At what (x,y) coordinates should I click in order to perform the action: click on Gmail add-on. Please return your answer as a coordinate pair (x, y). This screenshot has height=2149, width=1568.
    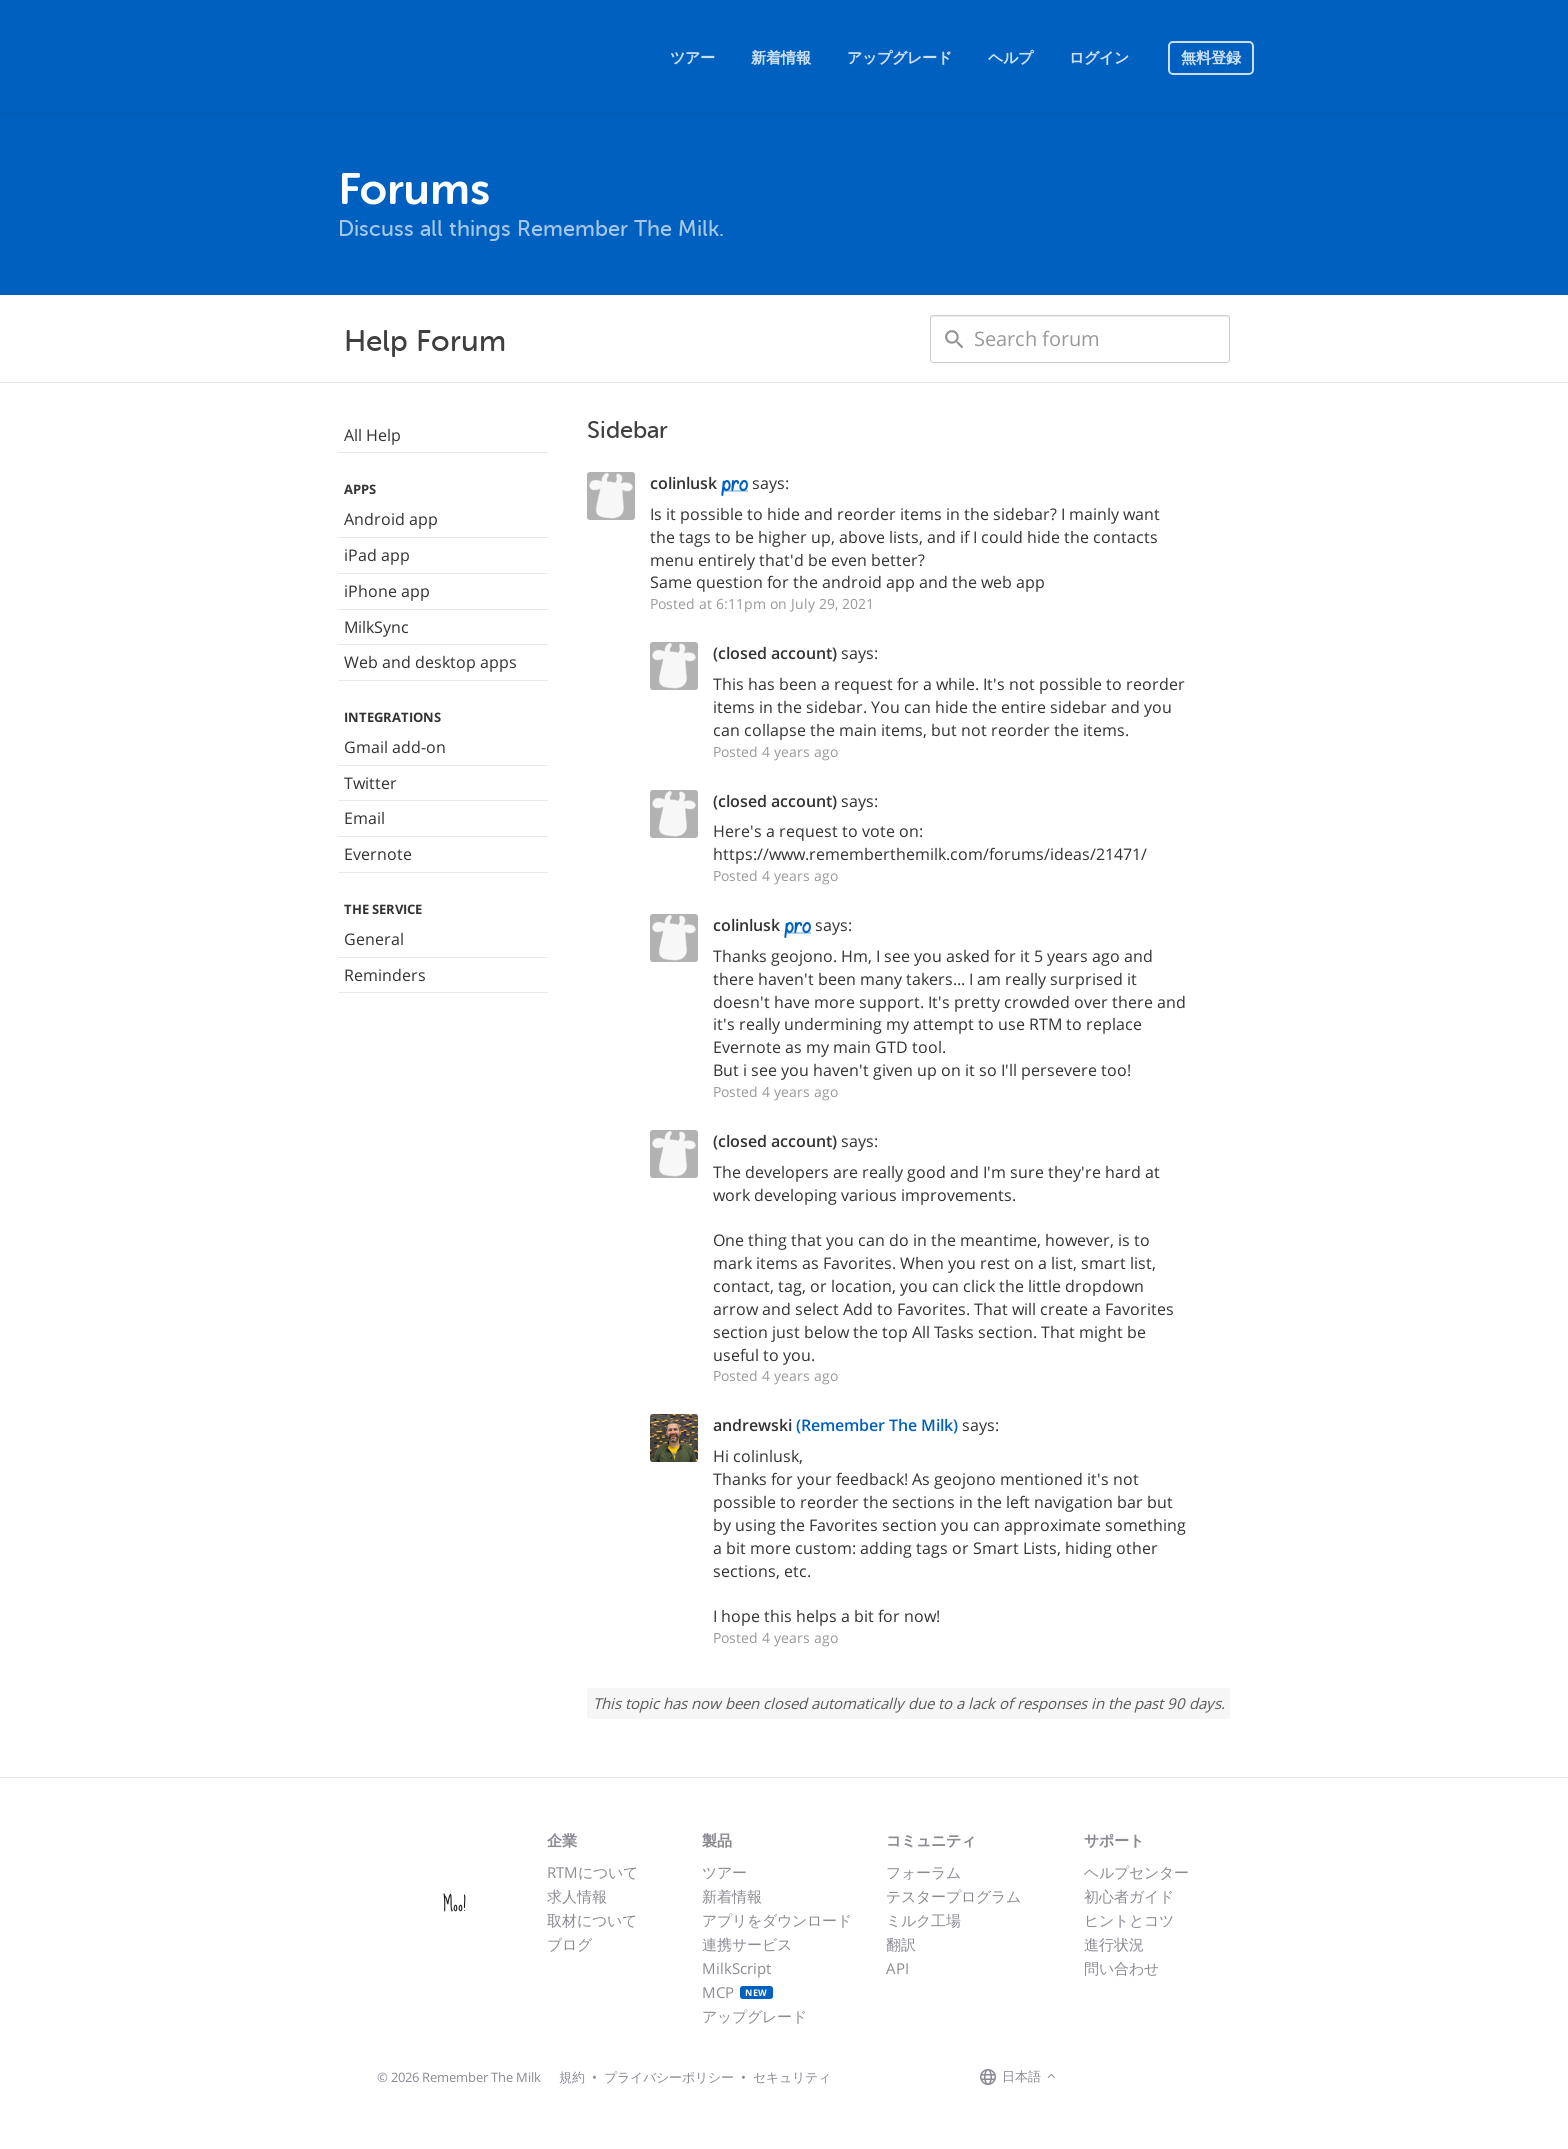
    Looking at the image, I should click on (395, 747).